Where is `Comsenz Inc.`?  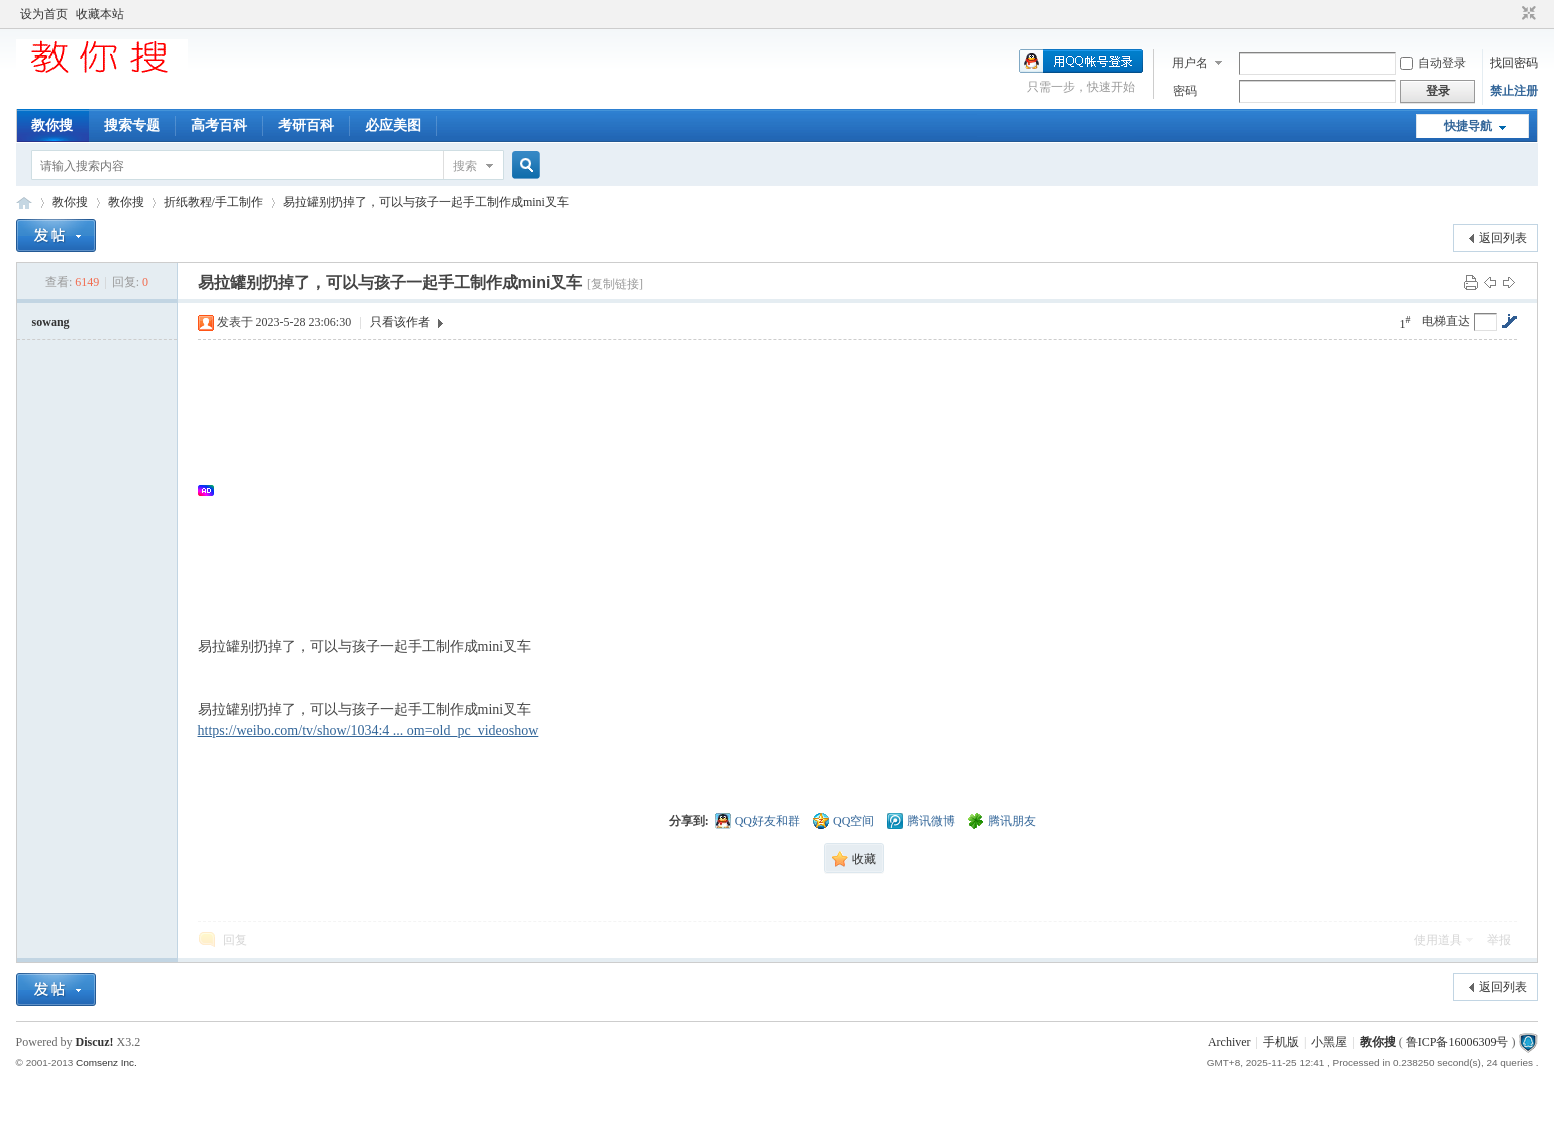
Comsenz Inc. is located at coordinates (106, 1062).